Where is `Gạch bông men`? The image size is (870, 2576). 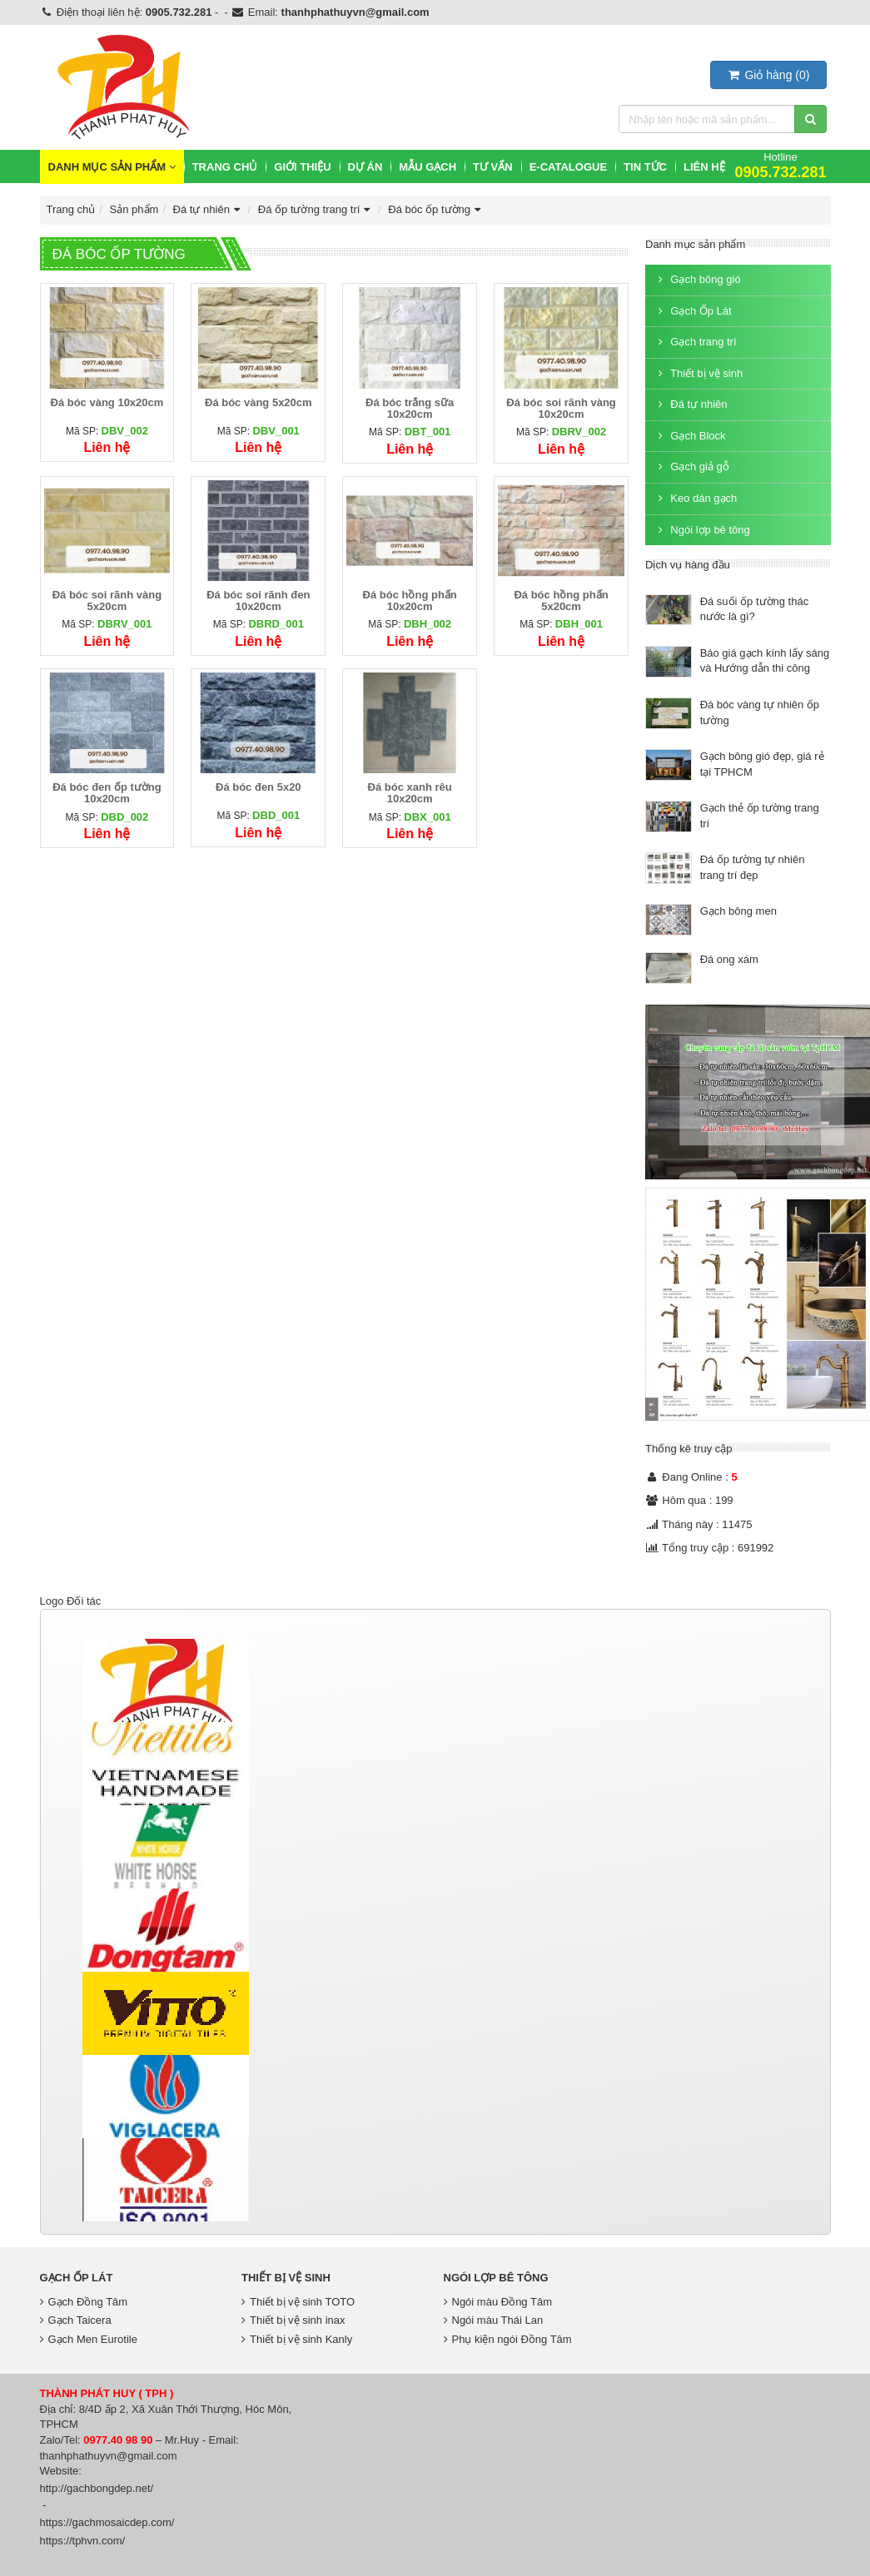 Gạch bông men is located at coordinates (738, 911).